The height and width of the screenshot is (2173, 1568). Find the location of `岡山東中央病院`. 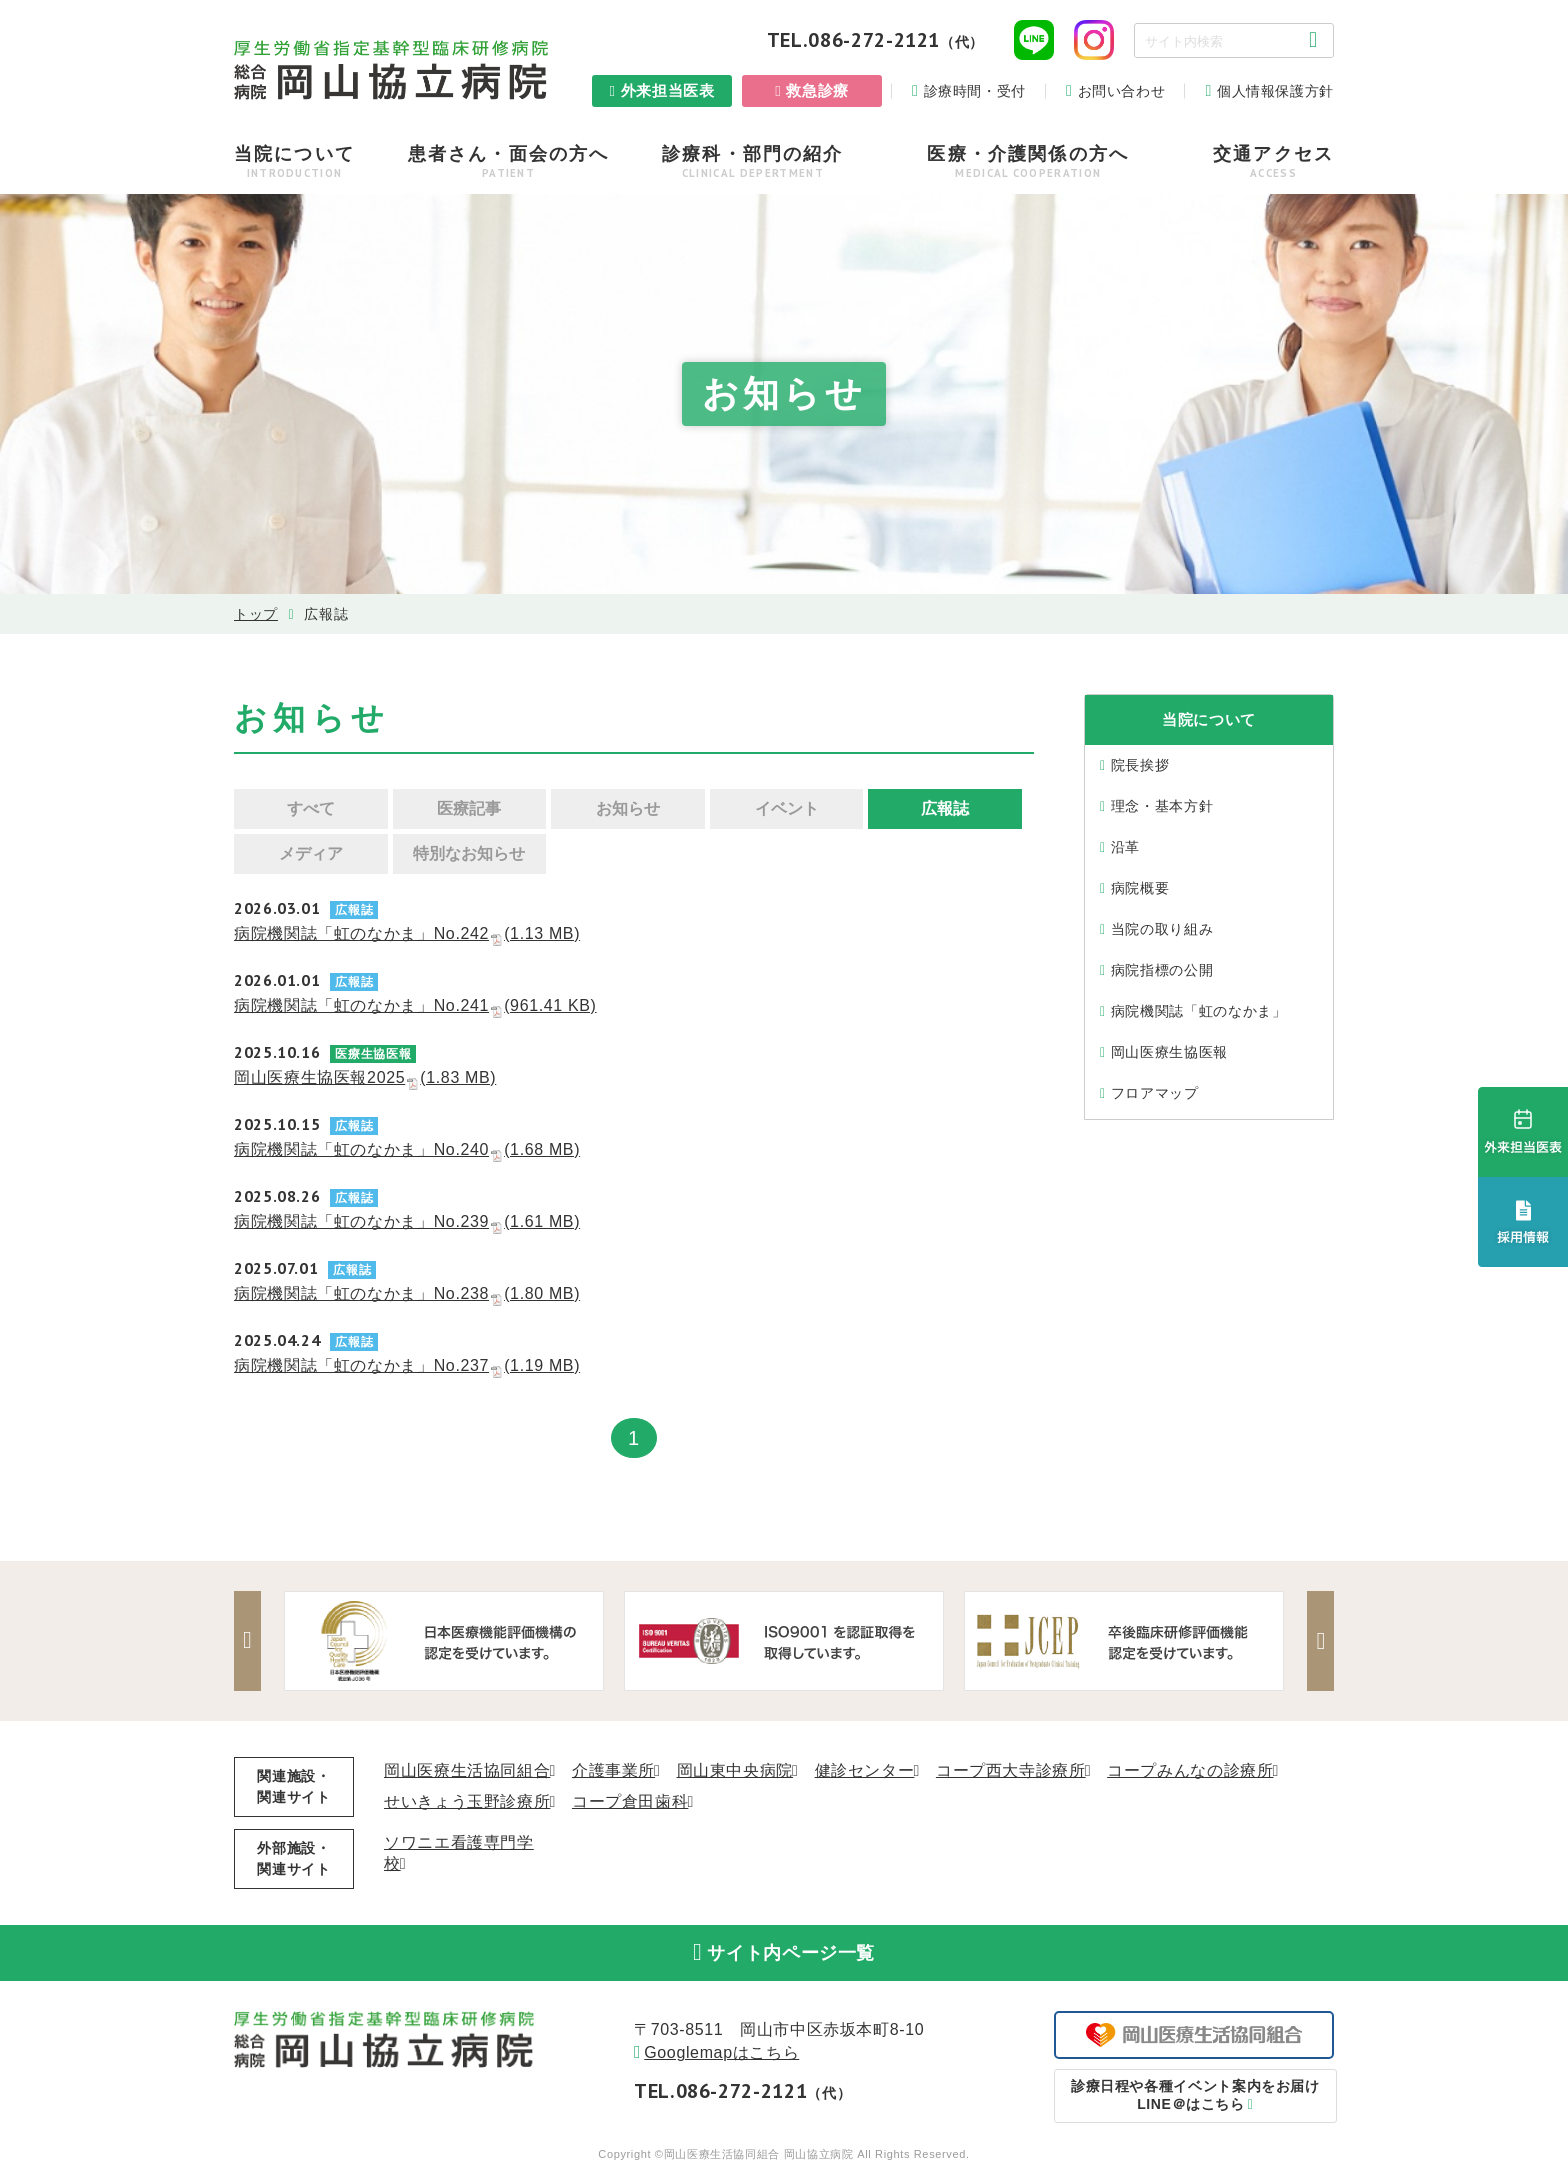

岡山東中央病院 is located at coordinates (735, 1770).